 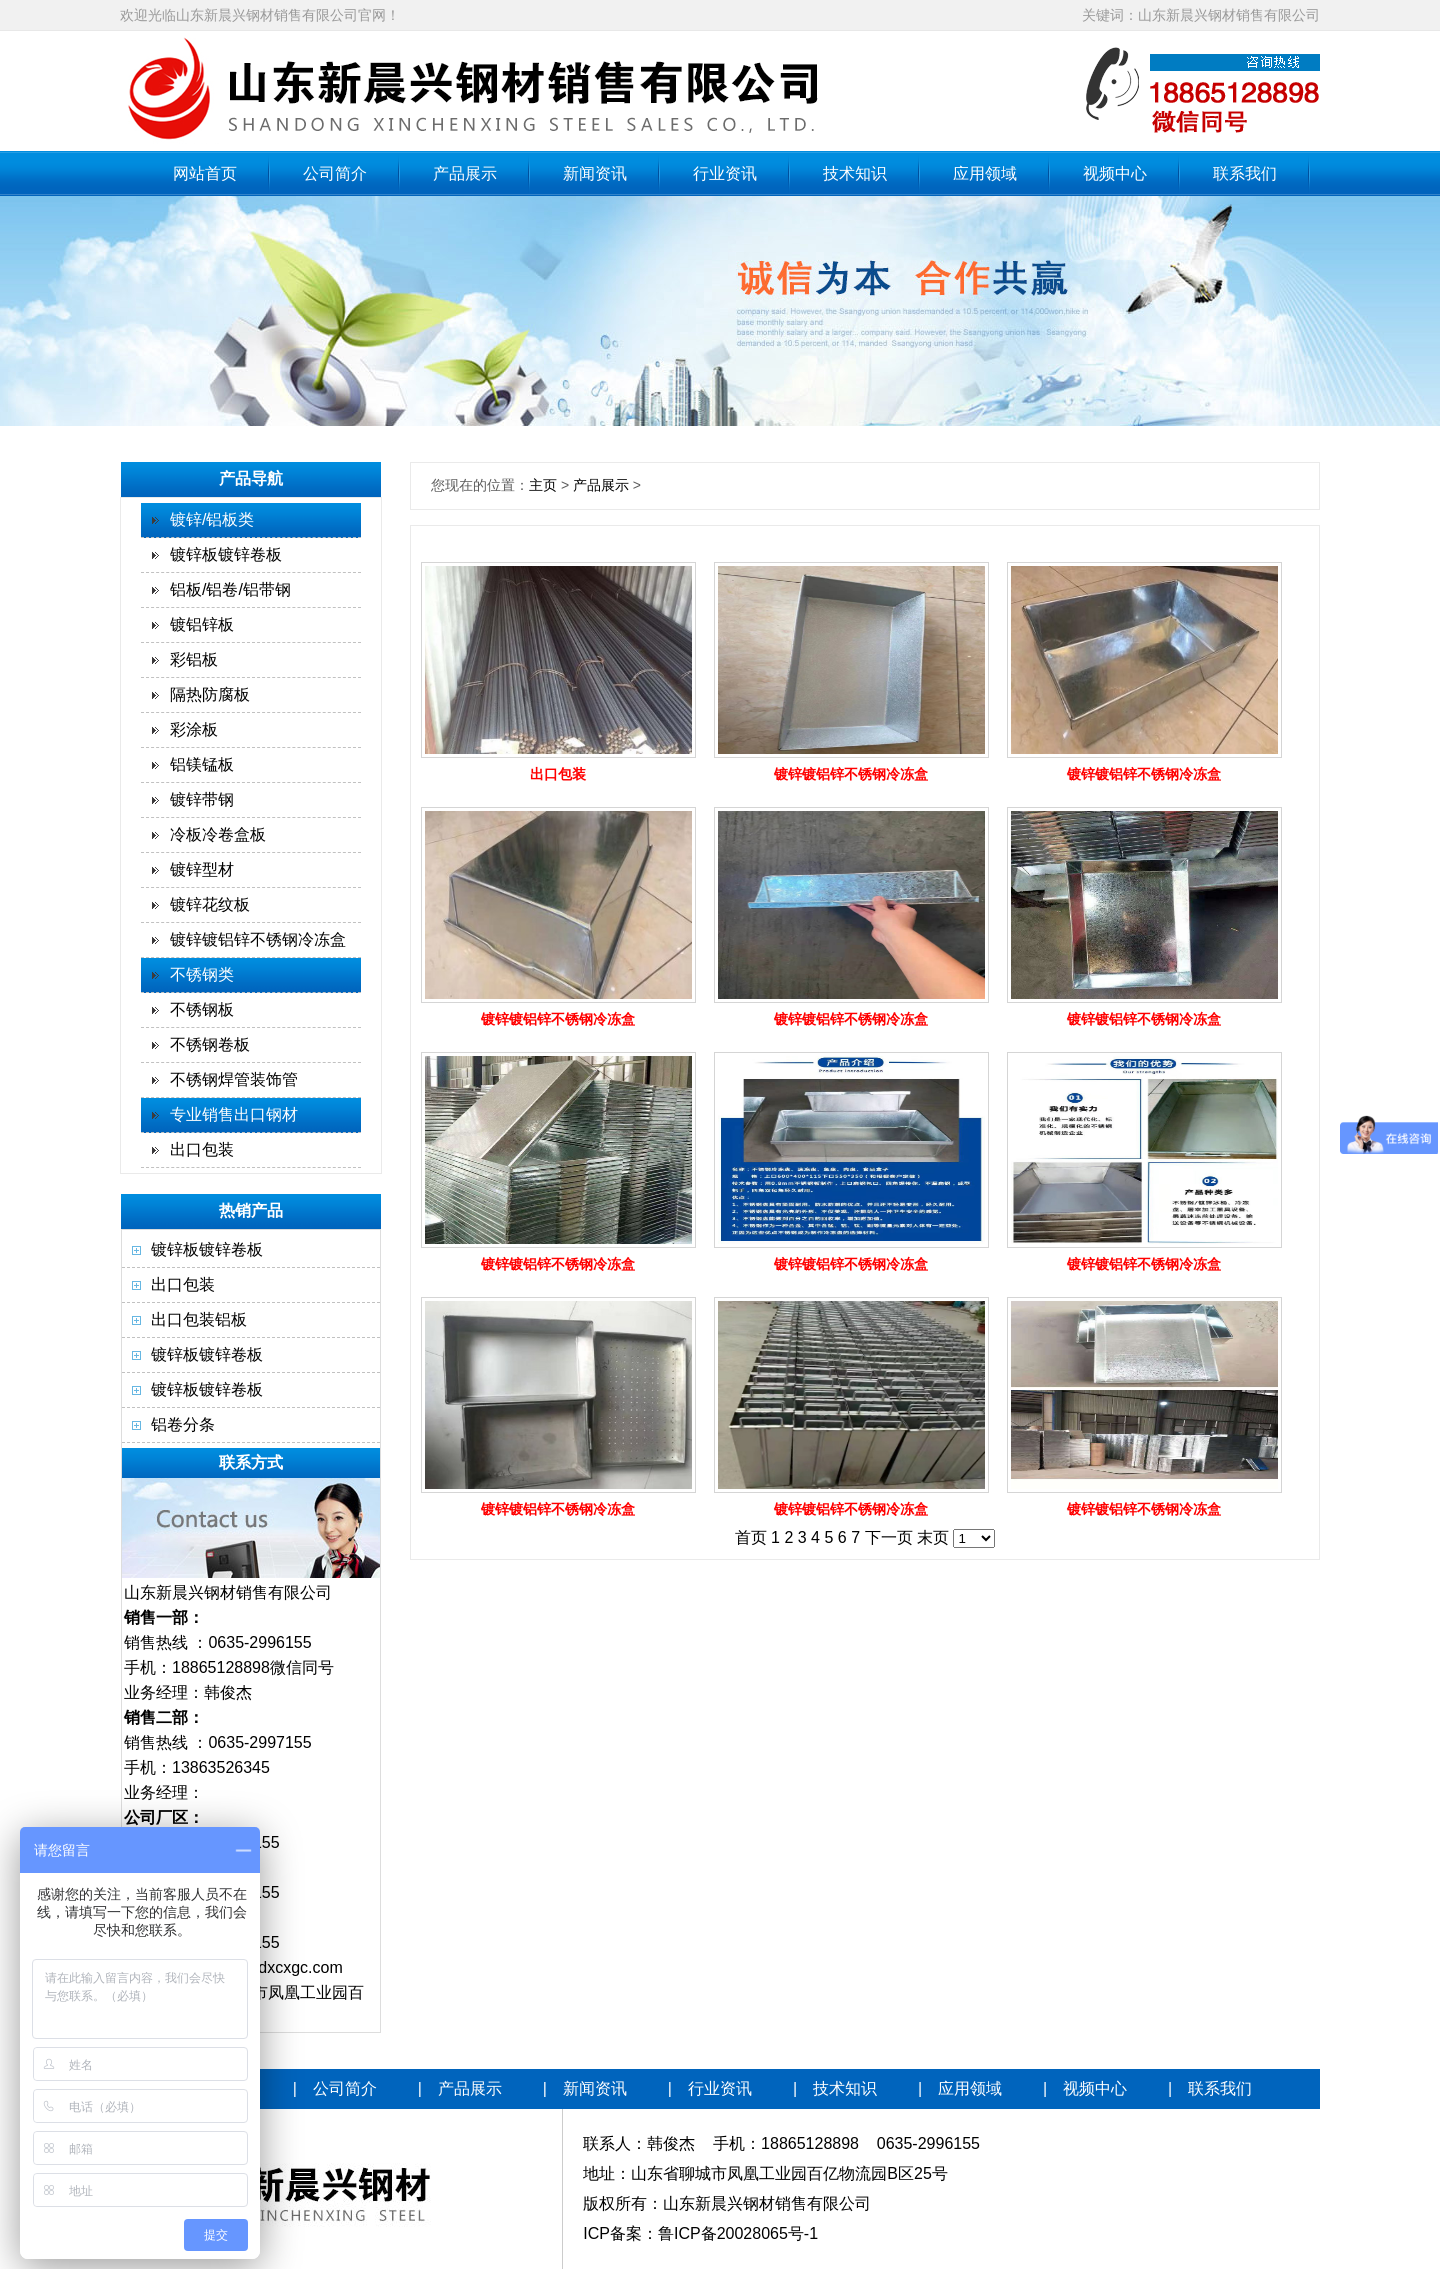 What do you see at coordinates (258, 939) in the screenshot?
I see `镀锌镀铝锌不锈钢冷冻盒` at bounding box center [258, 939].